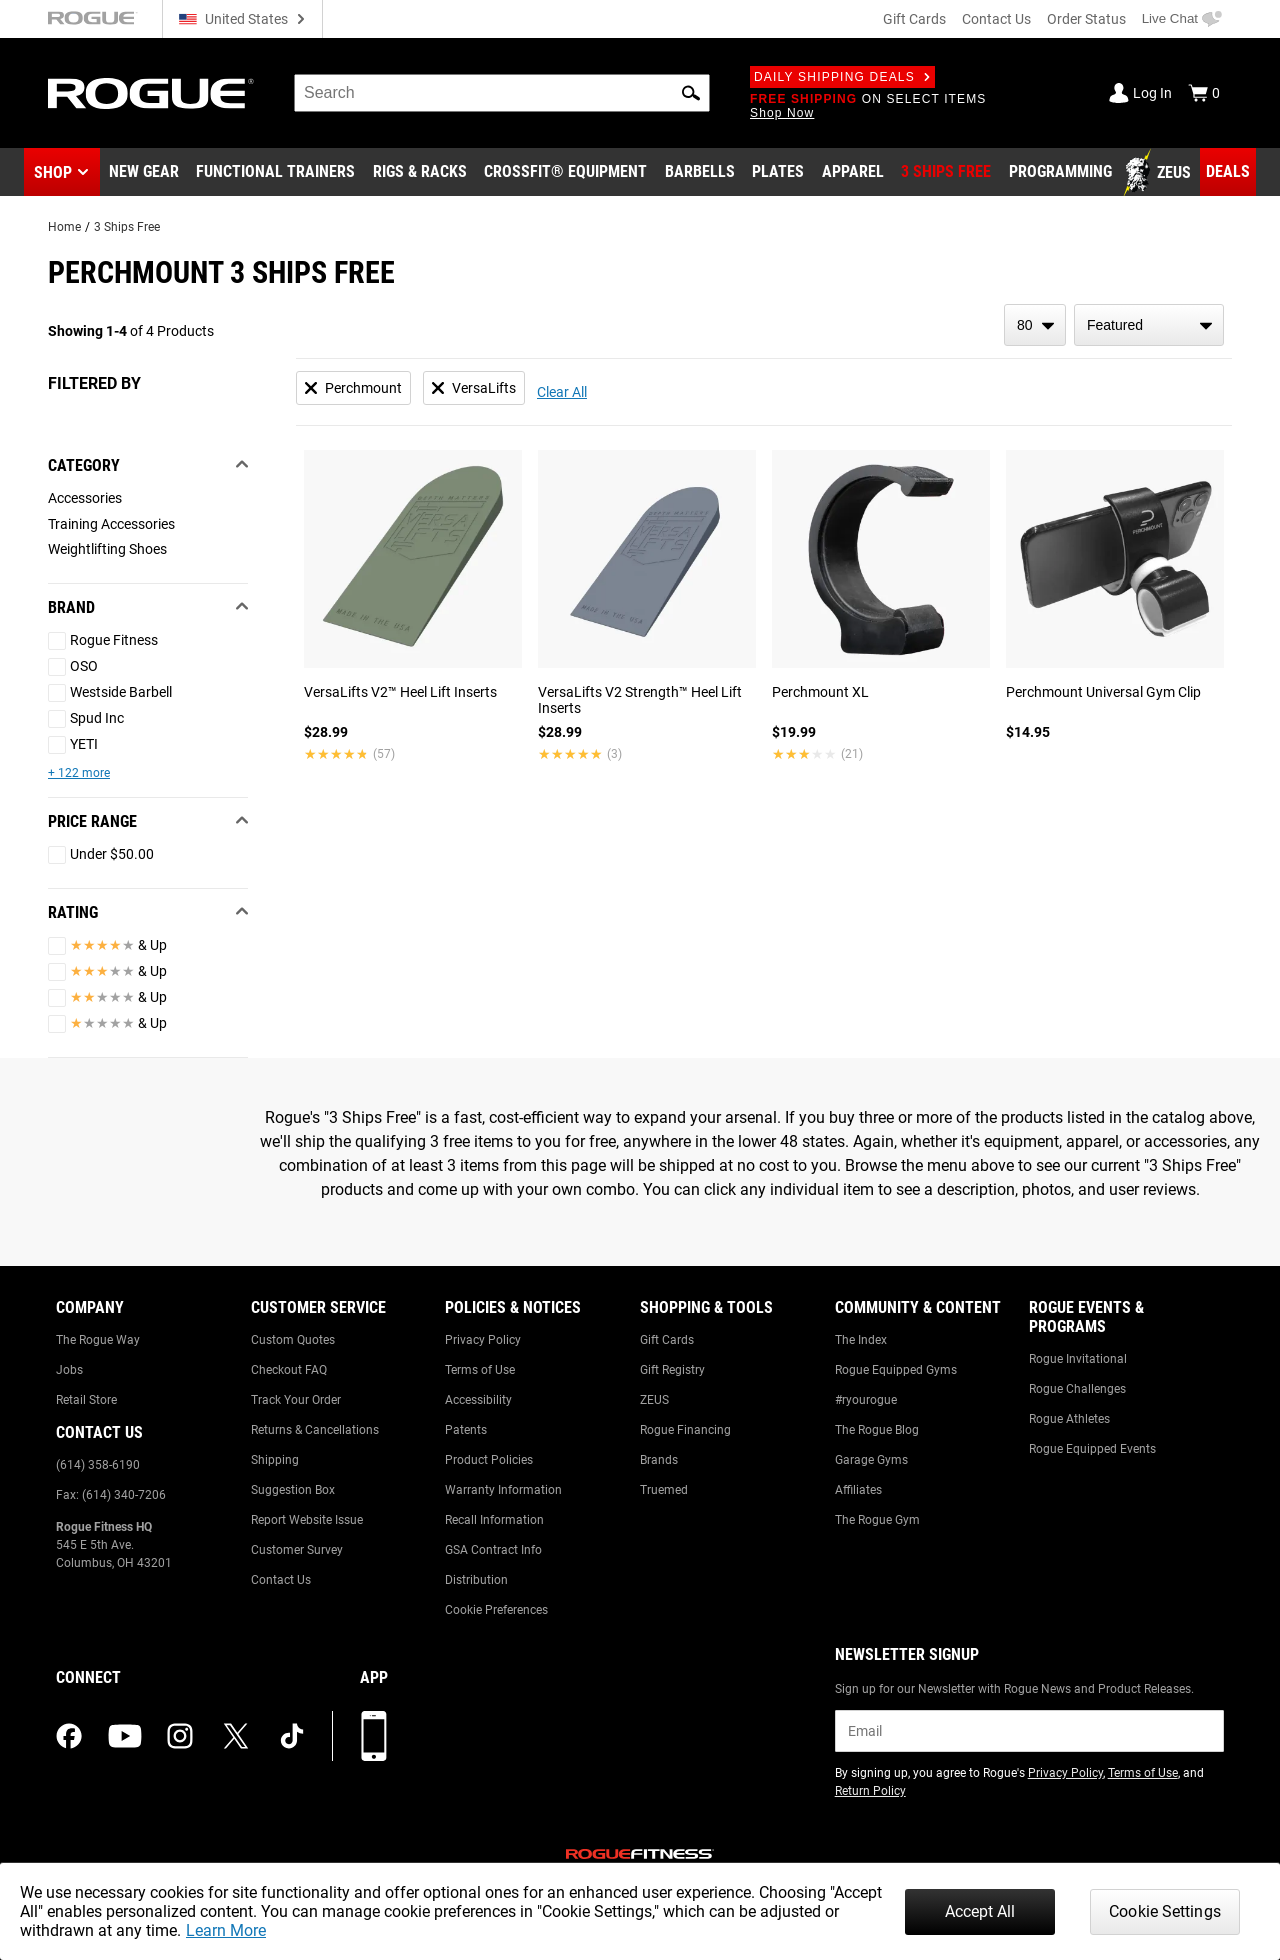  What do you see at coordinates (503, 1490) in the screenshot?
I see `Warranty Information [Link to: Warranty Information]` at bounding box center [503, 1490].